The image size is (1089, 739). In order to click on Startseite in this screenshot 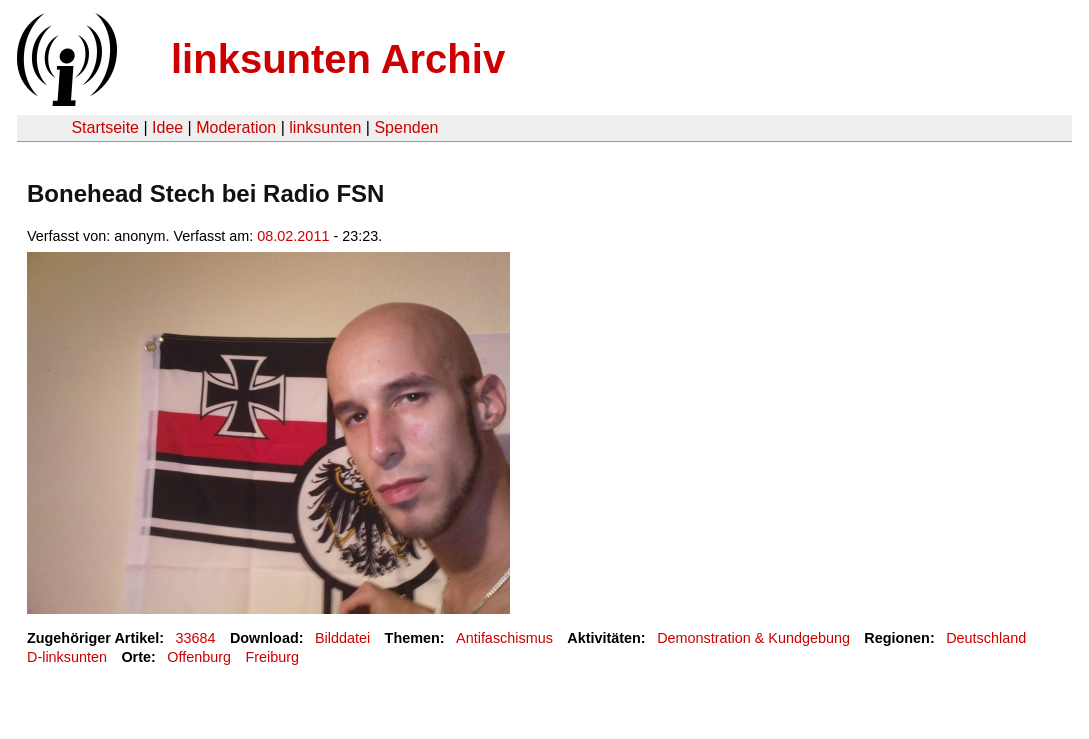, I will do `click(105, 127)`.